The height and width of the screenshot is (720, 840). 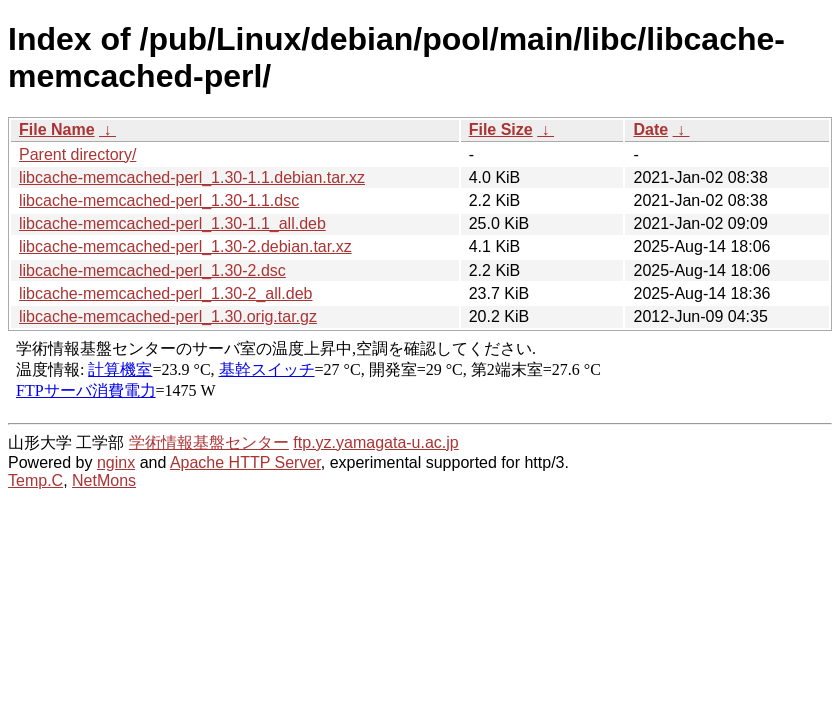 What do you see at coordinates (501, 129) in the screenshot?
I see `File Size` at bounding box center [501, 129].